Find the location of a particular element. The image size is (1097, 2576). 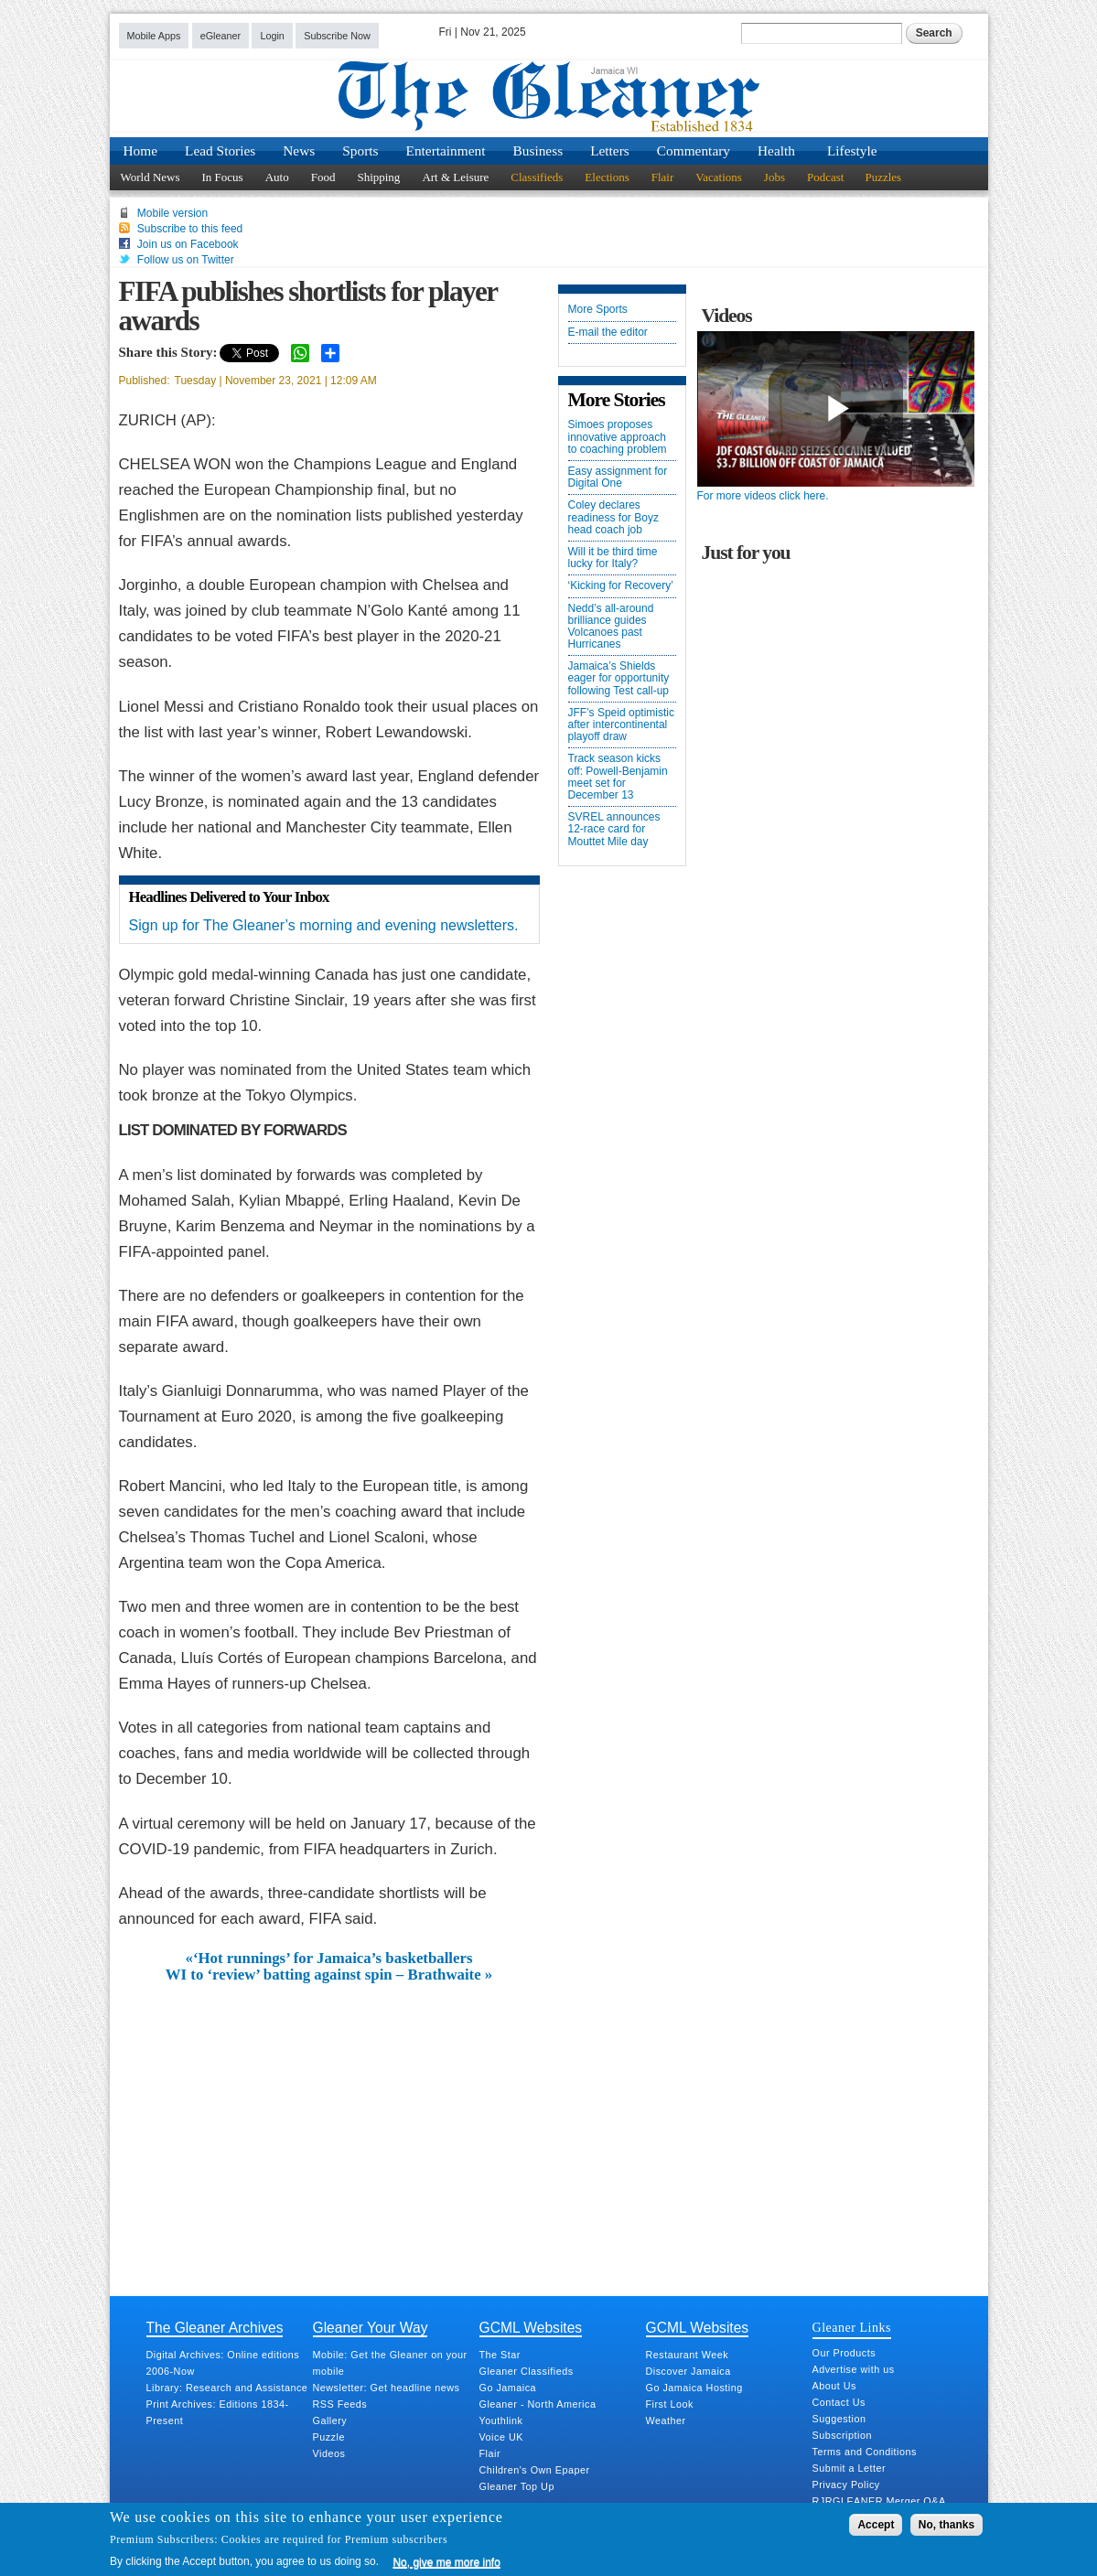

Children's Own Epaper is located at coordinates (534, 2469).